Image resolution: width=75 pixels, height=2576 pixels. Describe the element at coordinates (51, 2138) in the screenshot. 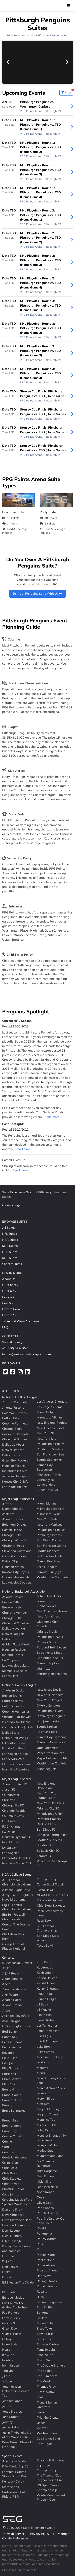

I see `Monster Energy AMA Supercross` at that location.